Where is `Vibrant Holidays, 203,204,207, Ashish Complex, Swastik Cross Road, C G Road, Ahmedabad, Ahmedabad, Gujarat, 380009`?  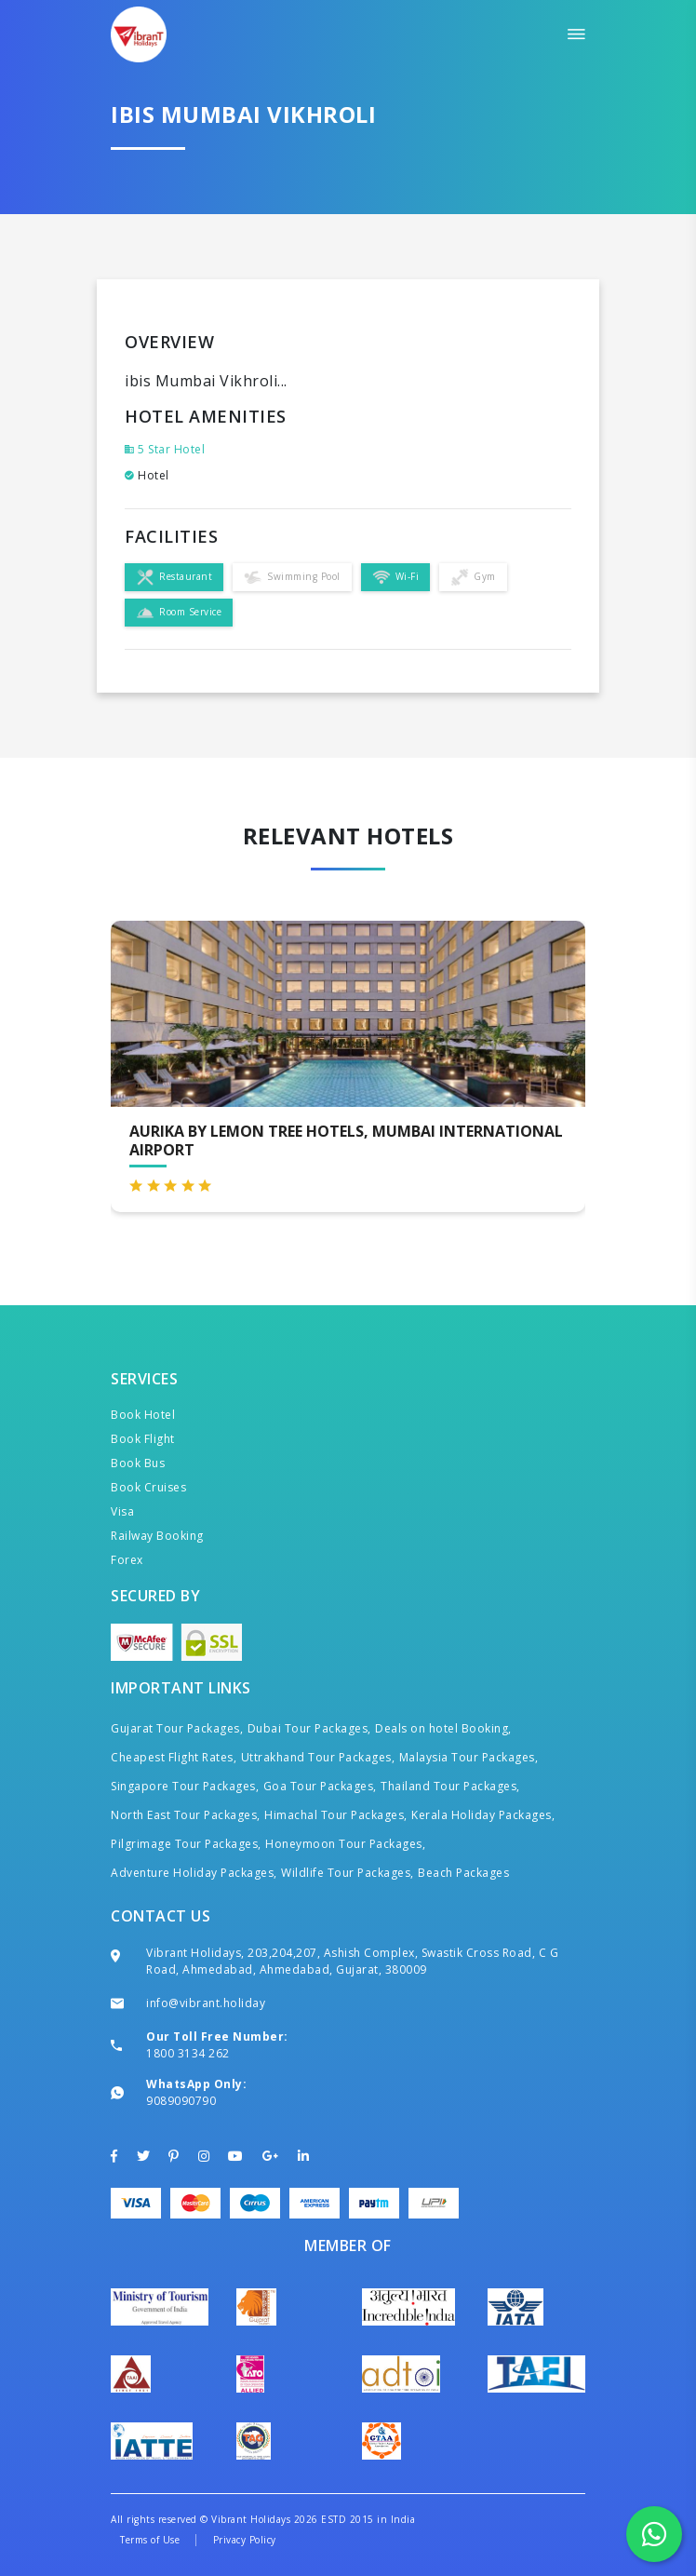
Vibrant Holidays, 203,204,207, Ashish Complex, Swastik Cross Road, C G Road, Ahmedabad, Ahmedabad, Gujarat, 380009 is located at coordinates (352, 1961).